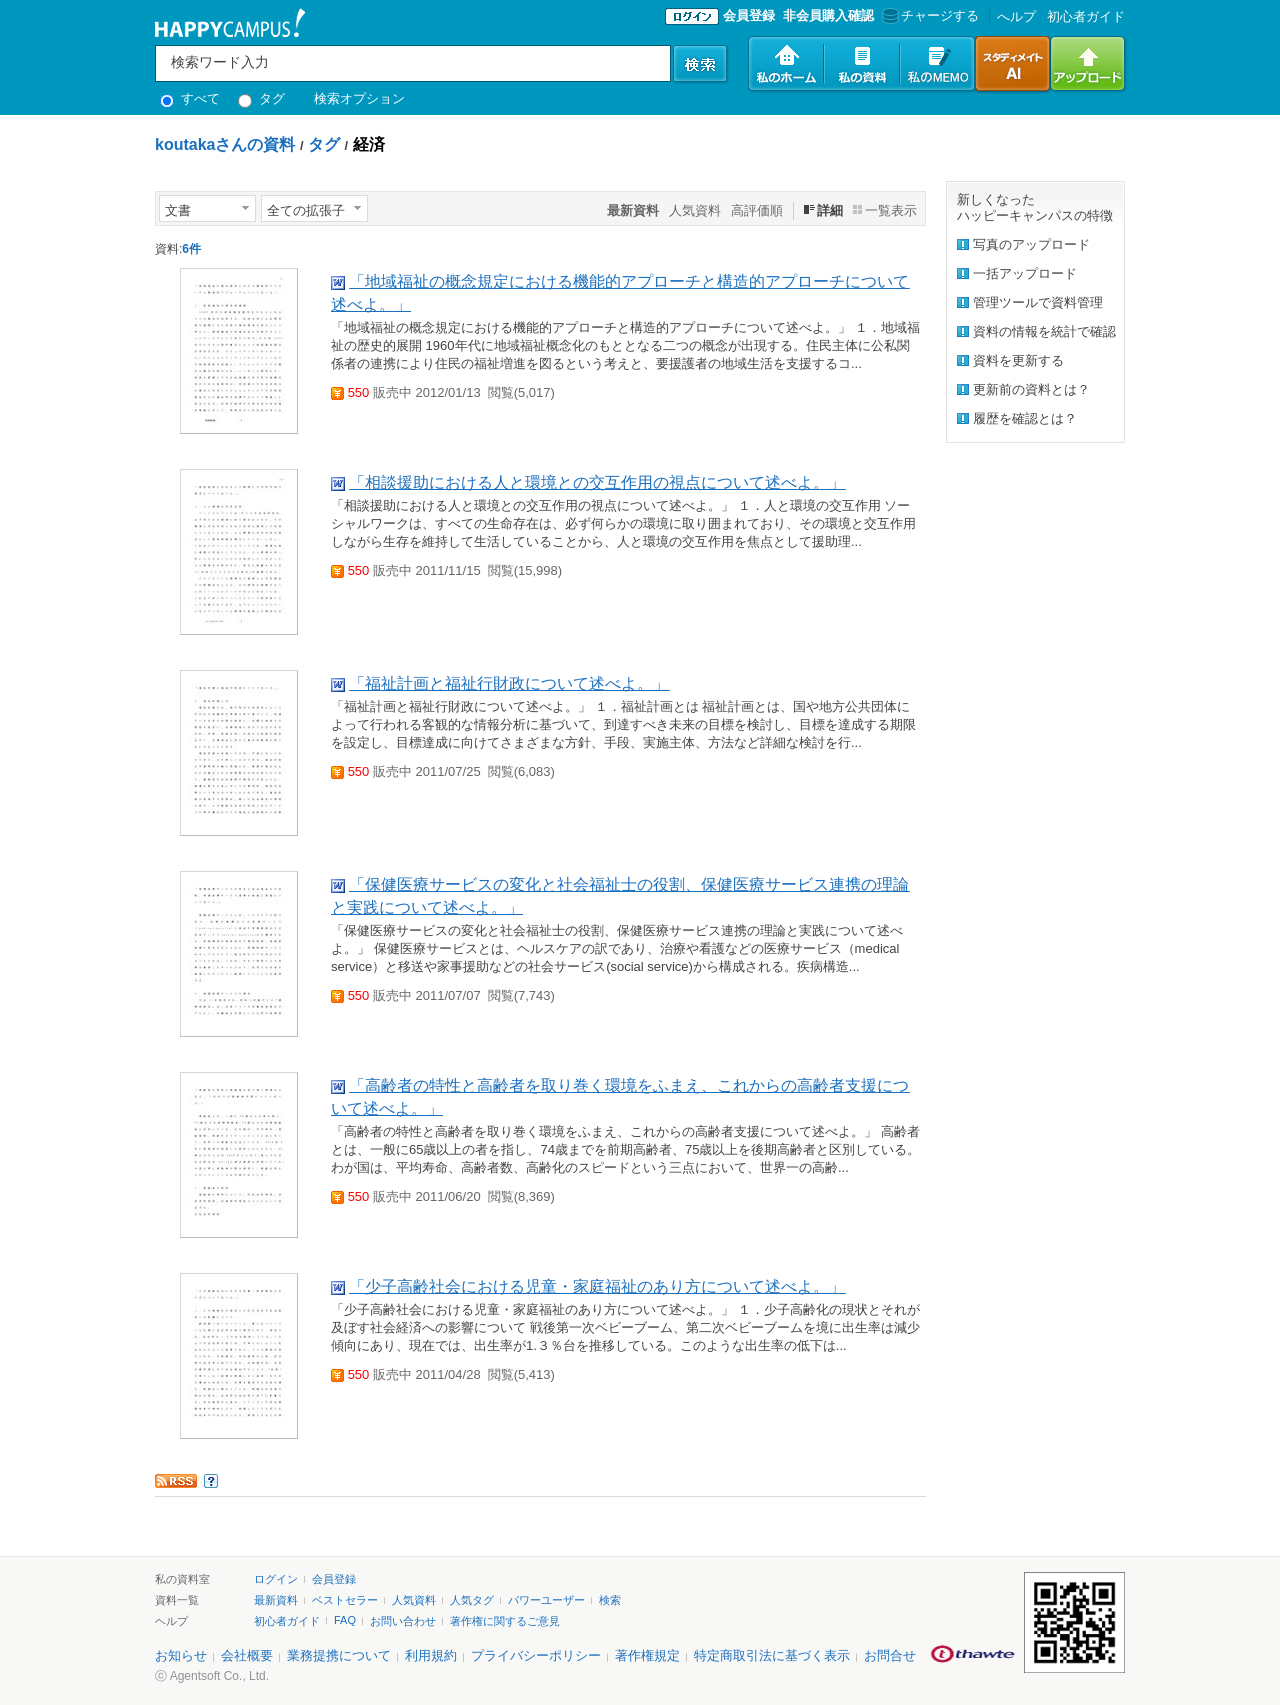  I want to click on パワーユーザー, so click(546, 1600).